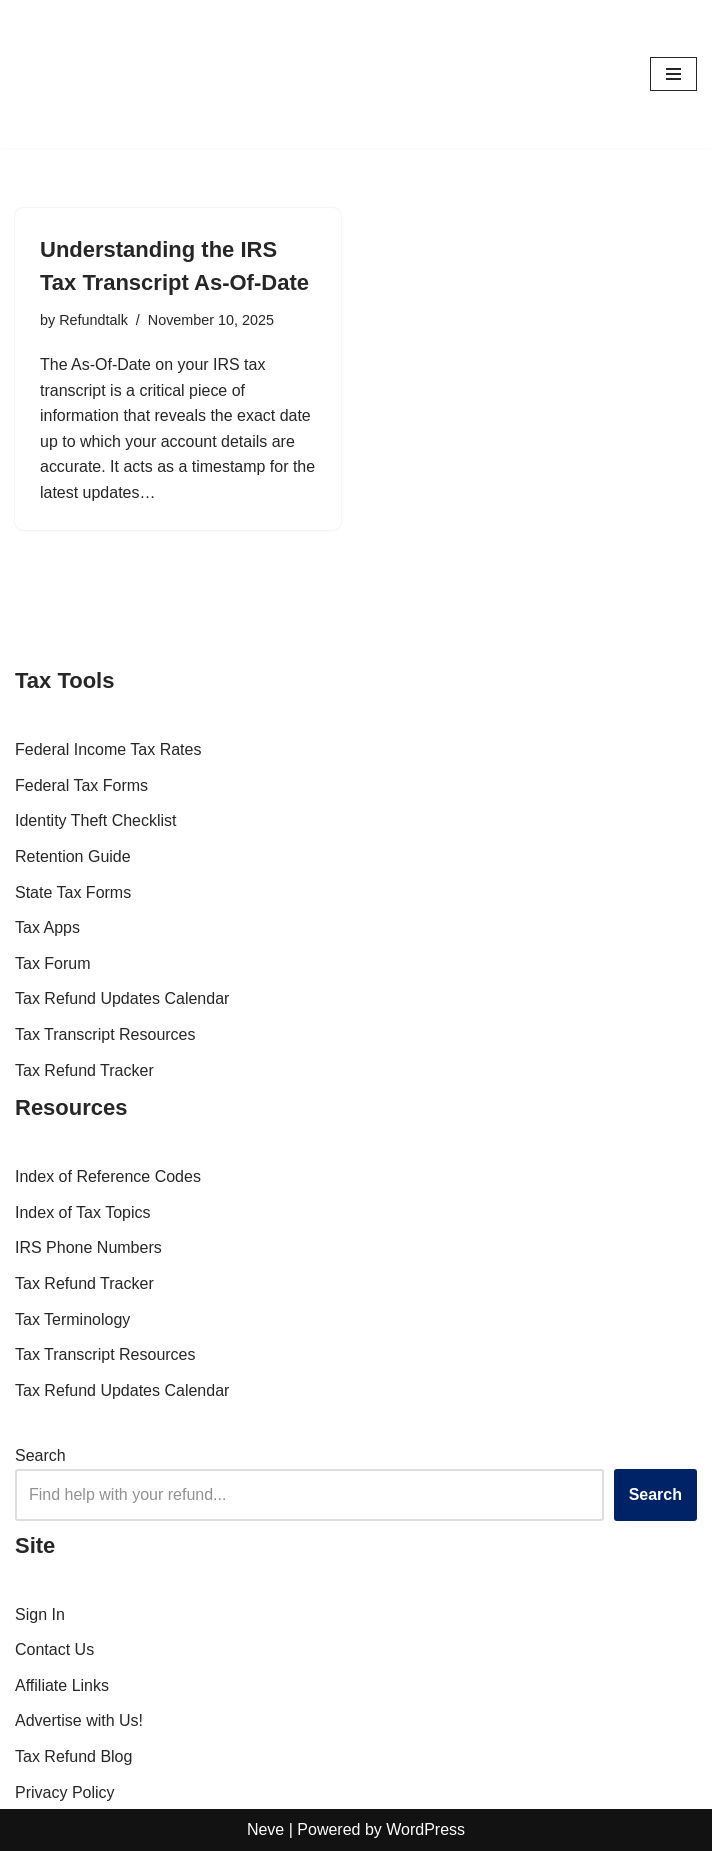  Describe the element at coordinates (65, 1792) in the screenshot. I see `Privacy Policy` at that location.